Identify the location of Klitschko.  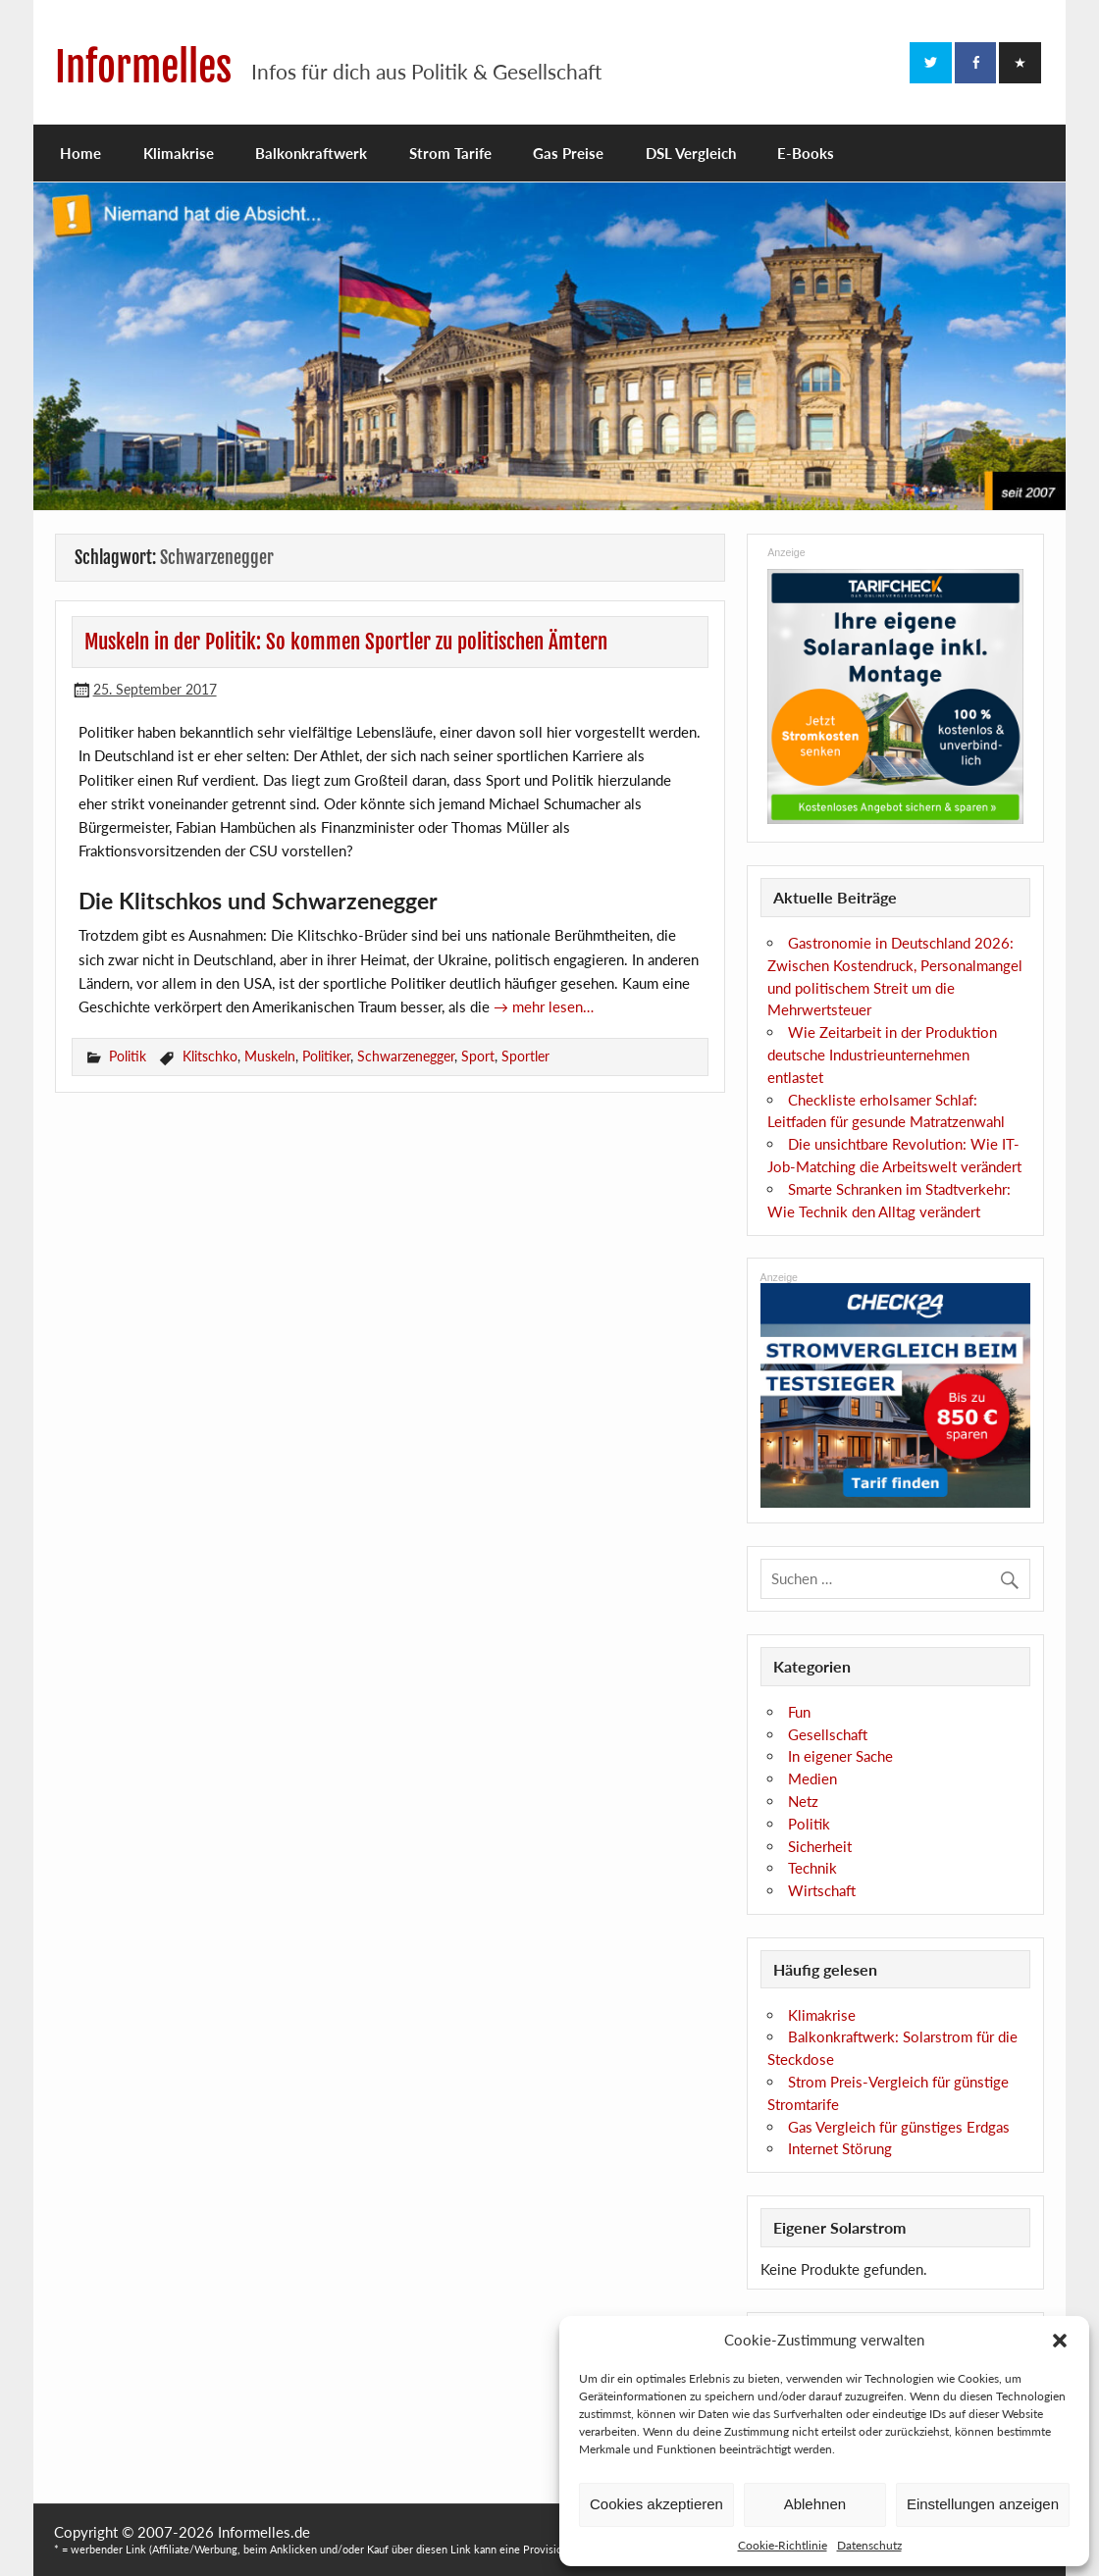
(210, 1056).